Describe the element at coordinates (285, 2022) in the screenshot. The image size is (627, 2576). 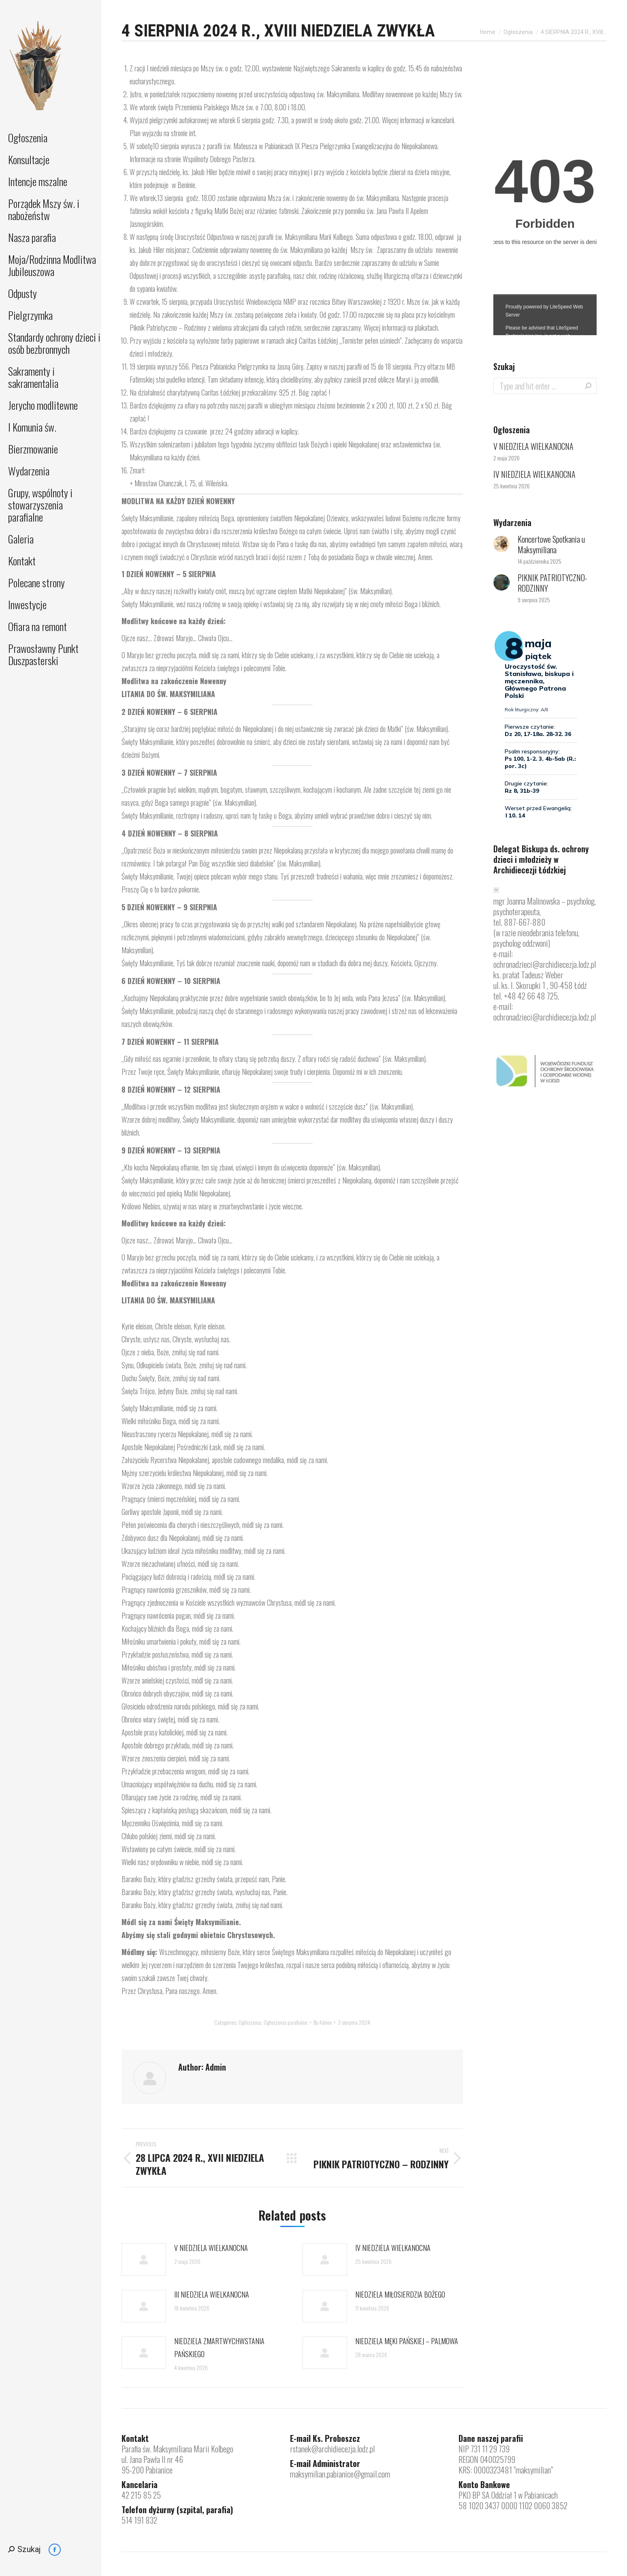
I see `Ogłoszenia parafialne` at that location.